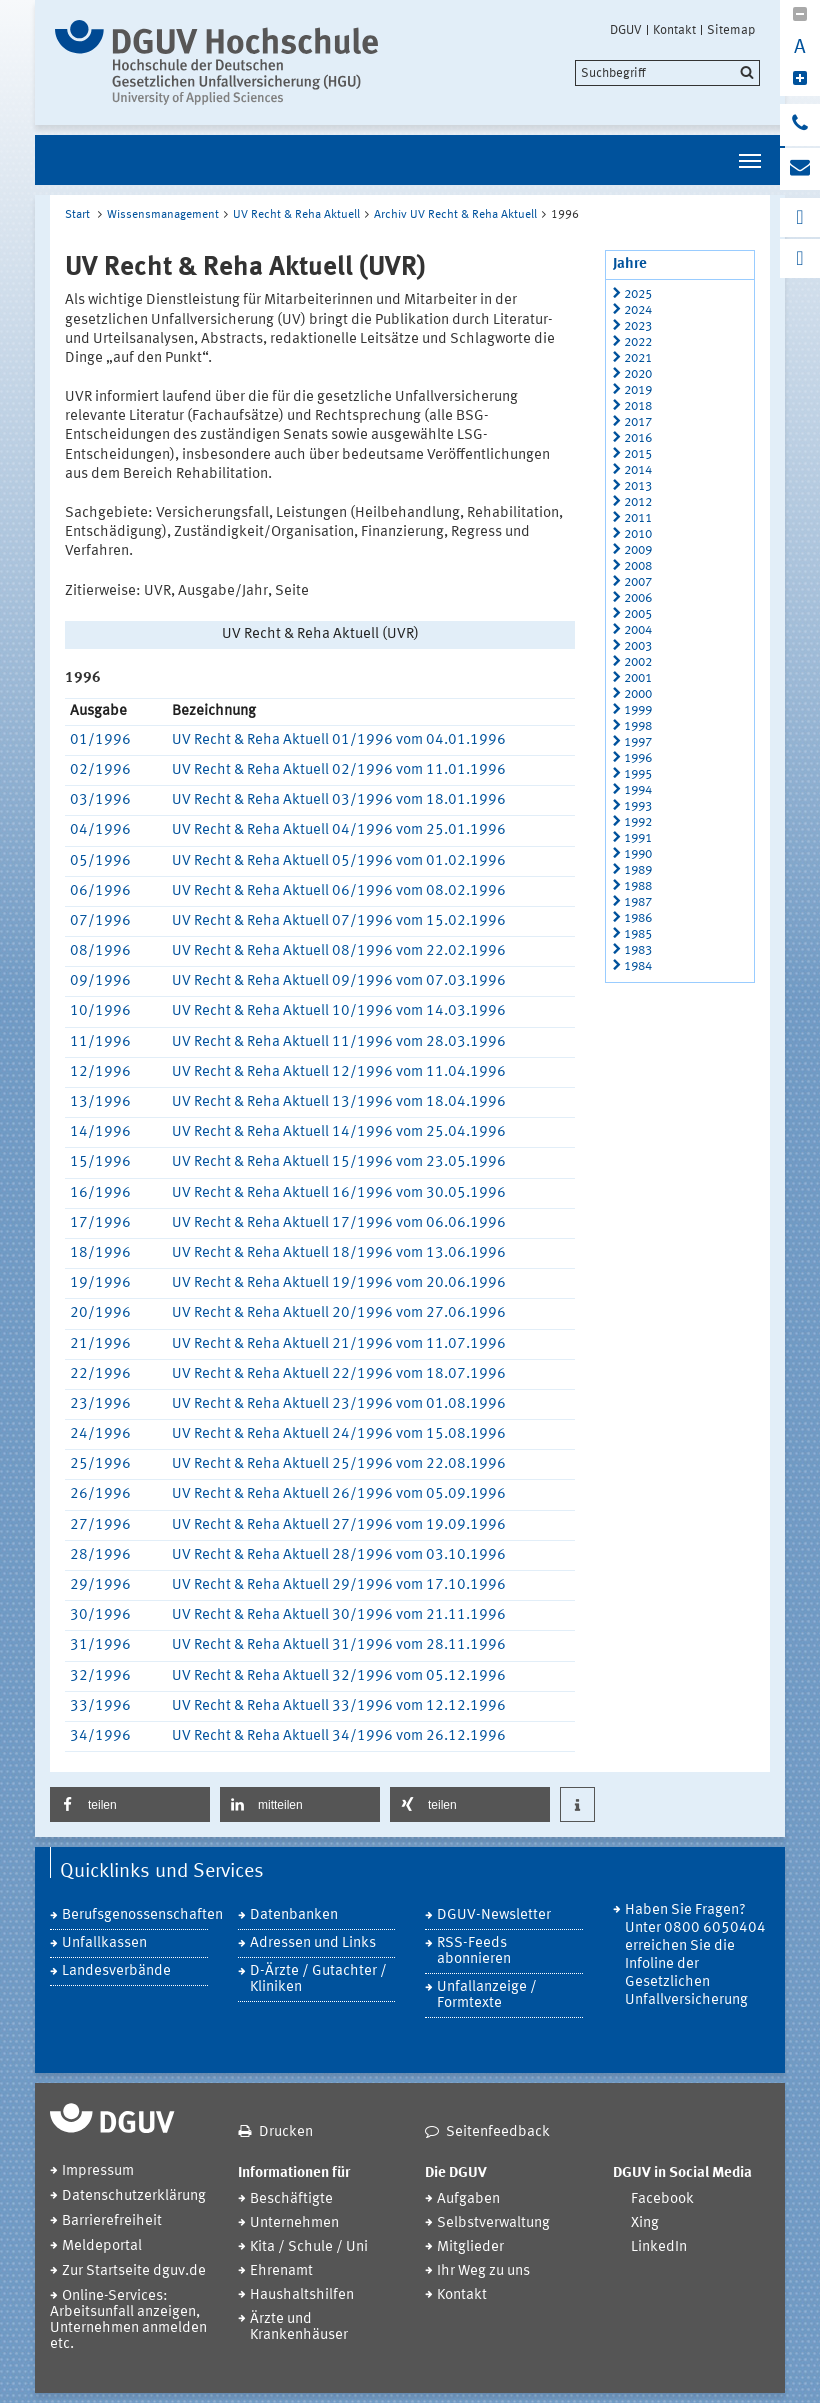  What do you see at coordinates (100, 1404) in the screenshot?
I see `23/1996` at bounding box center [100, 1404].